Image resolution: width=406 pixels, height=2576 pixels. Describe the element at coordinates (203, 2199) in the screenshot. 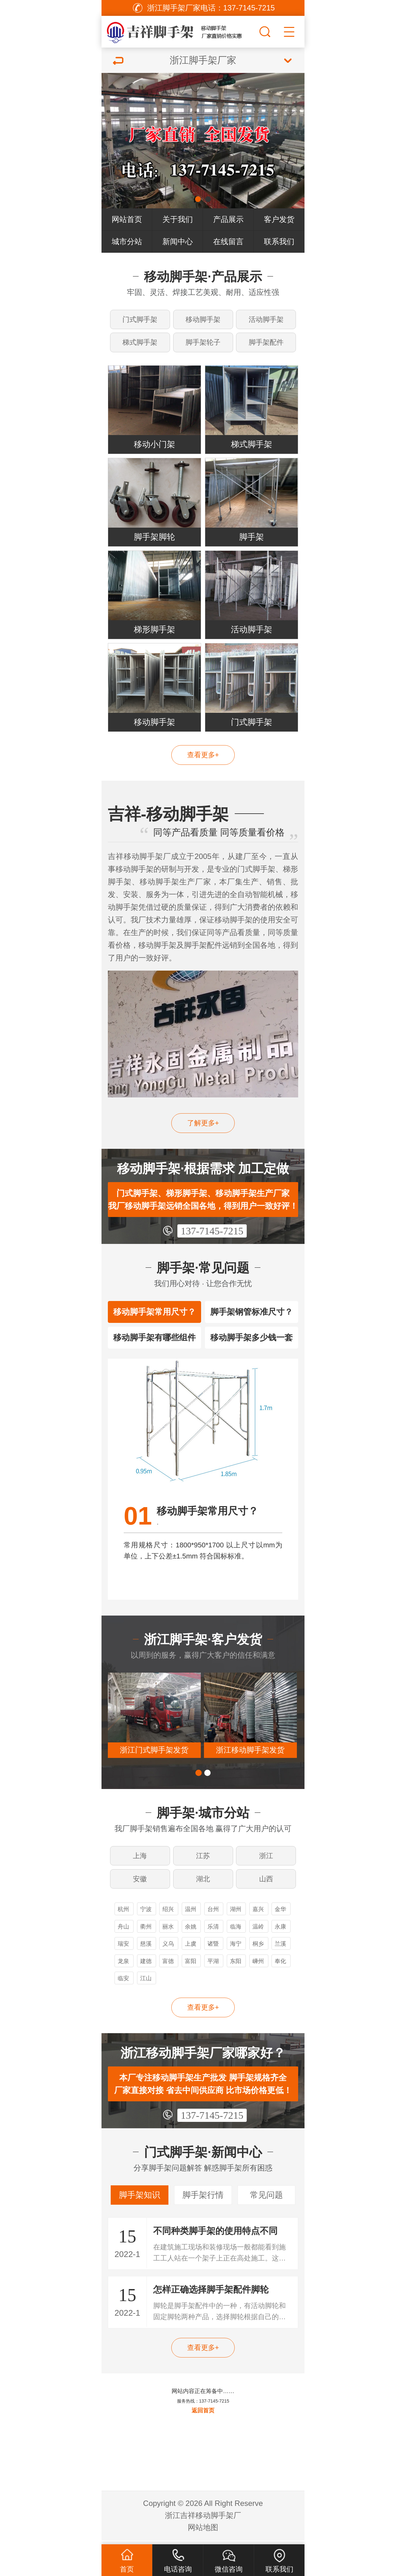

I see `脚手架行情` at that location.